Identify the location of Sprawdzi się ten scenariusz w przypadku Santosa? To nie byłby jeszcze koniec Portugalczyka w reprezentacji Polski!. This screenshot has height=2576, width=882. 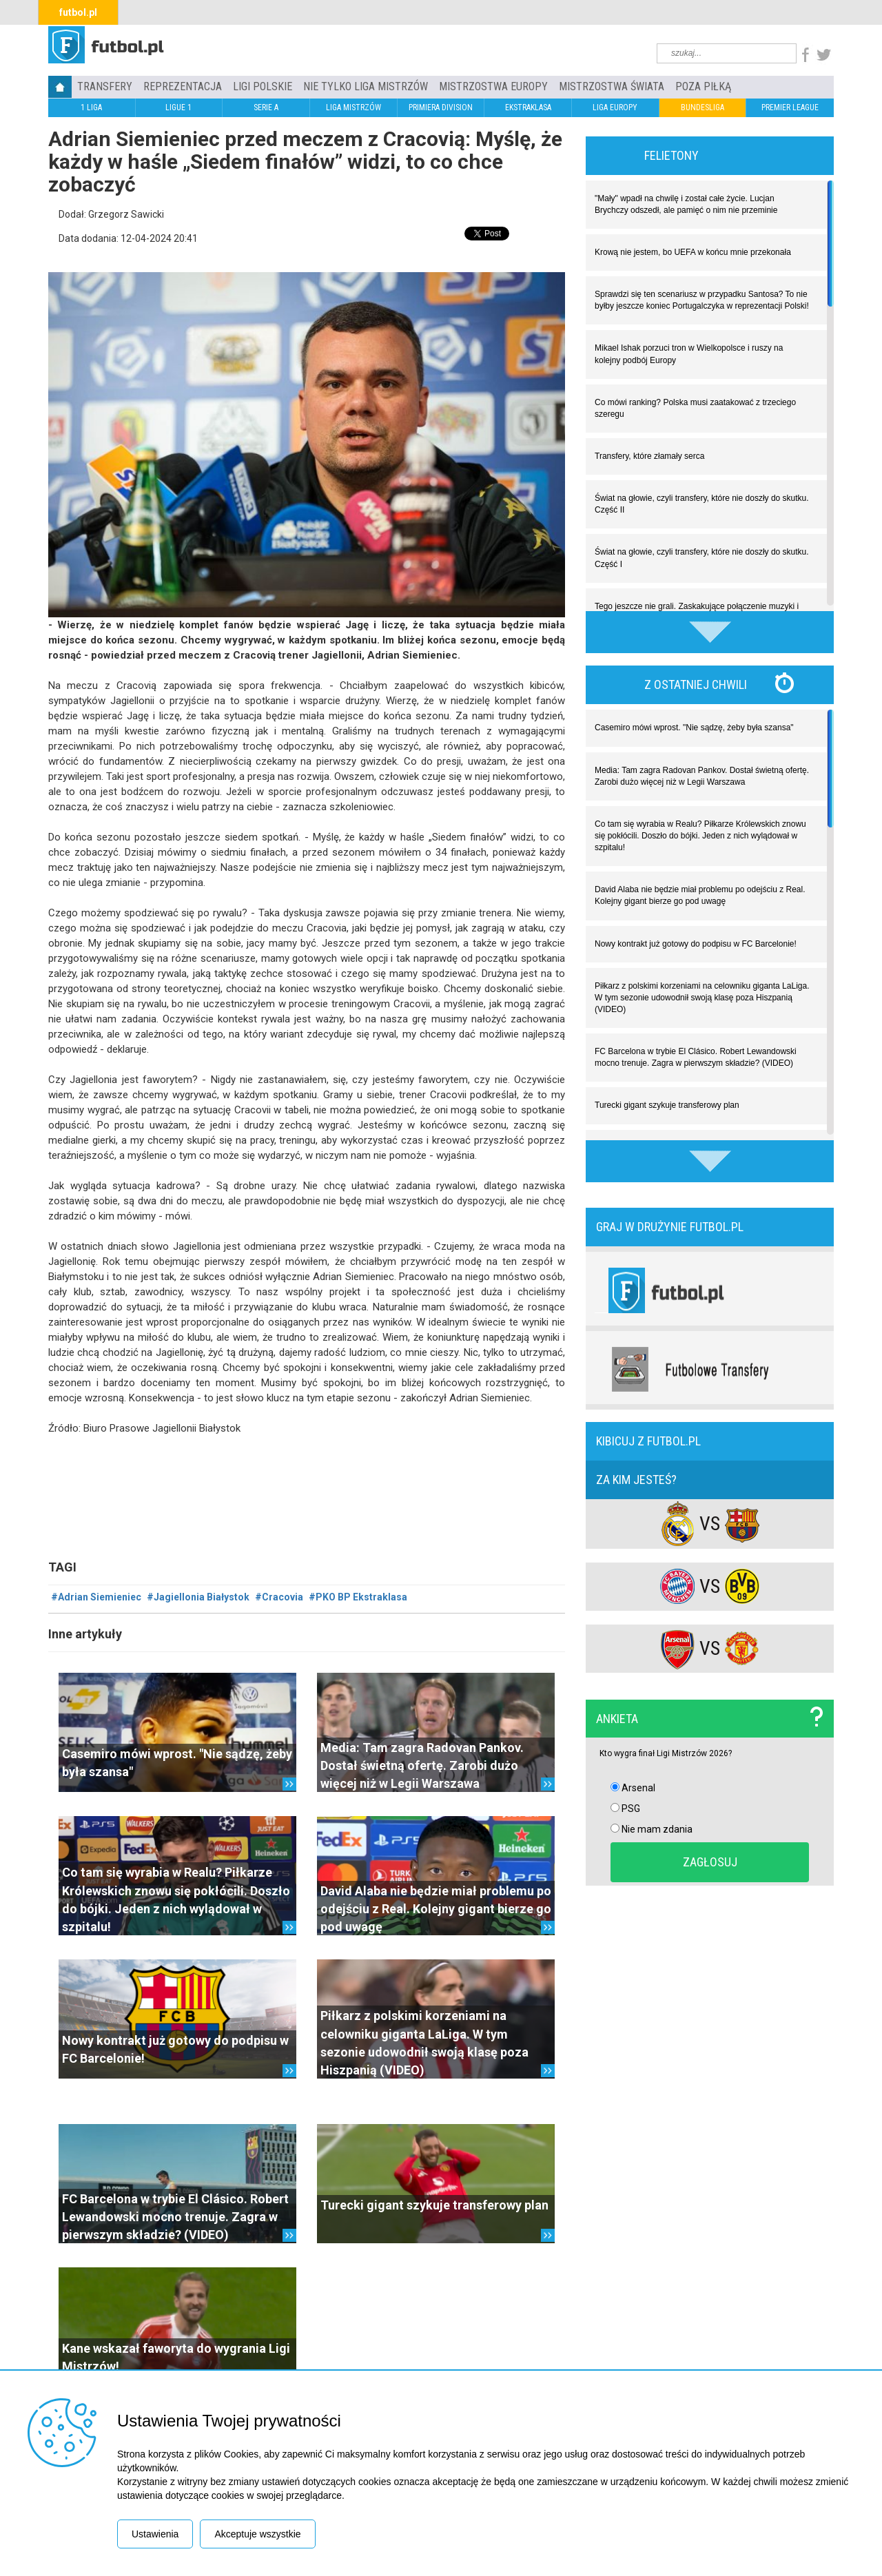
(702, 300).